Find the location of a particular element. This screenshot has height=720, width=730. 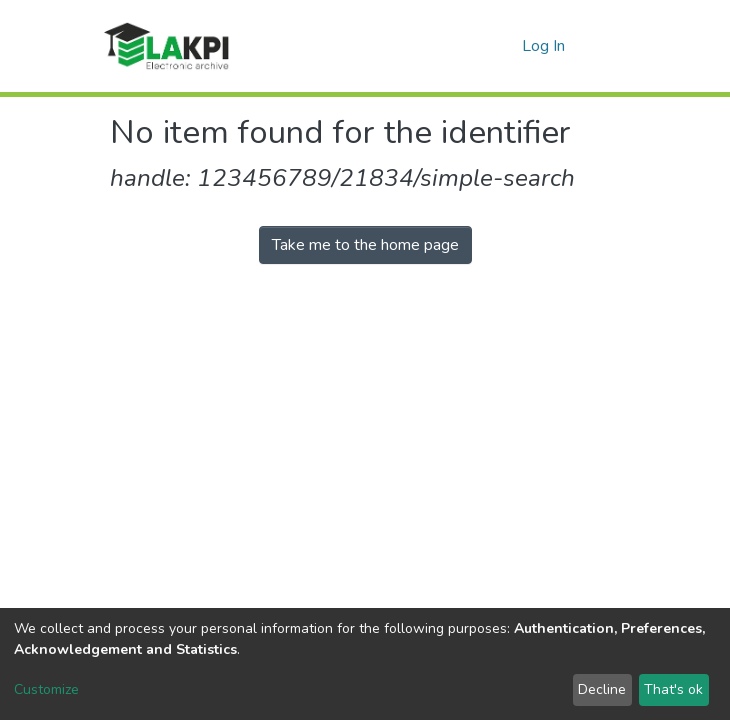

[button] is located at coordinates (503, 46).